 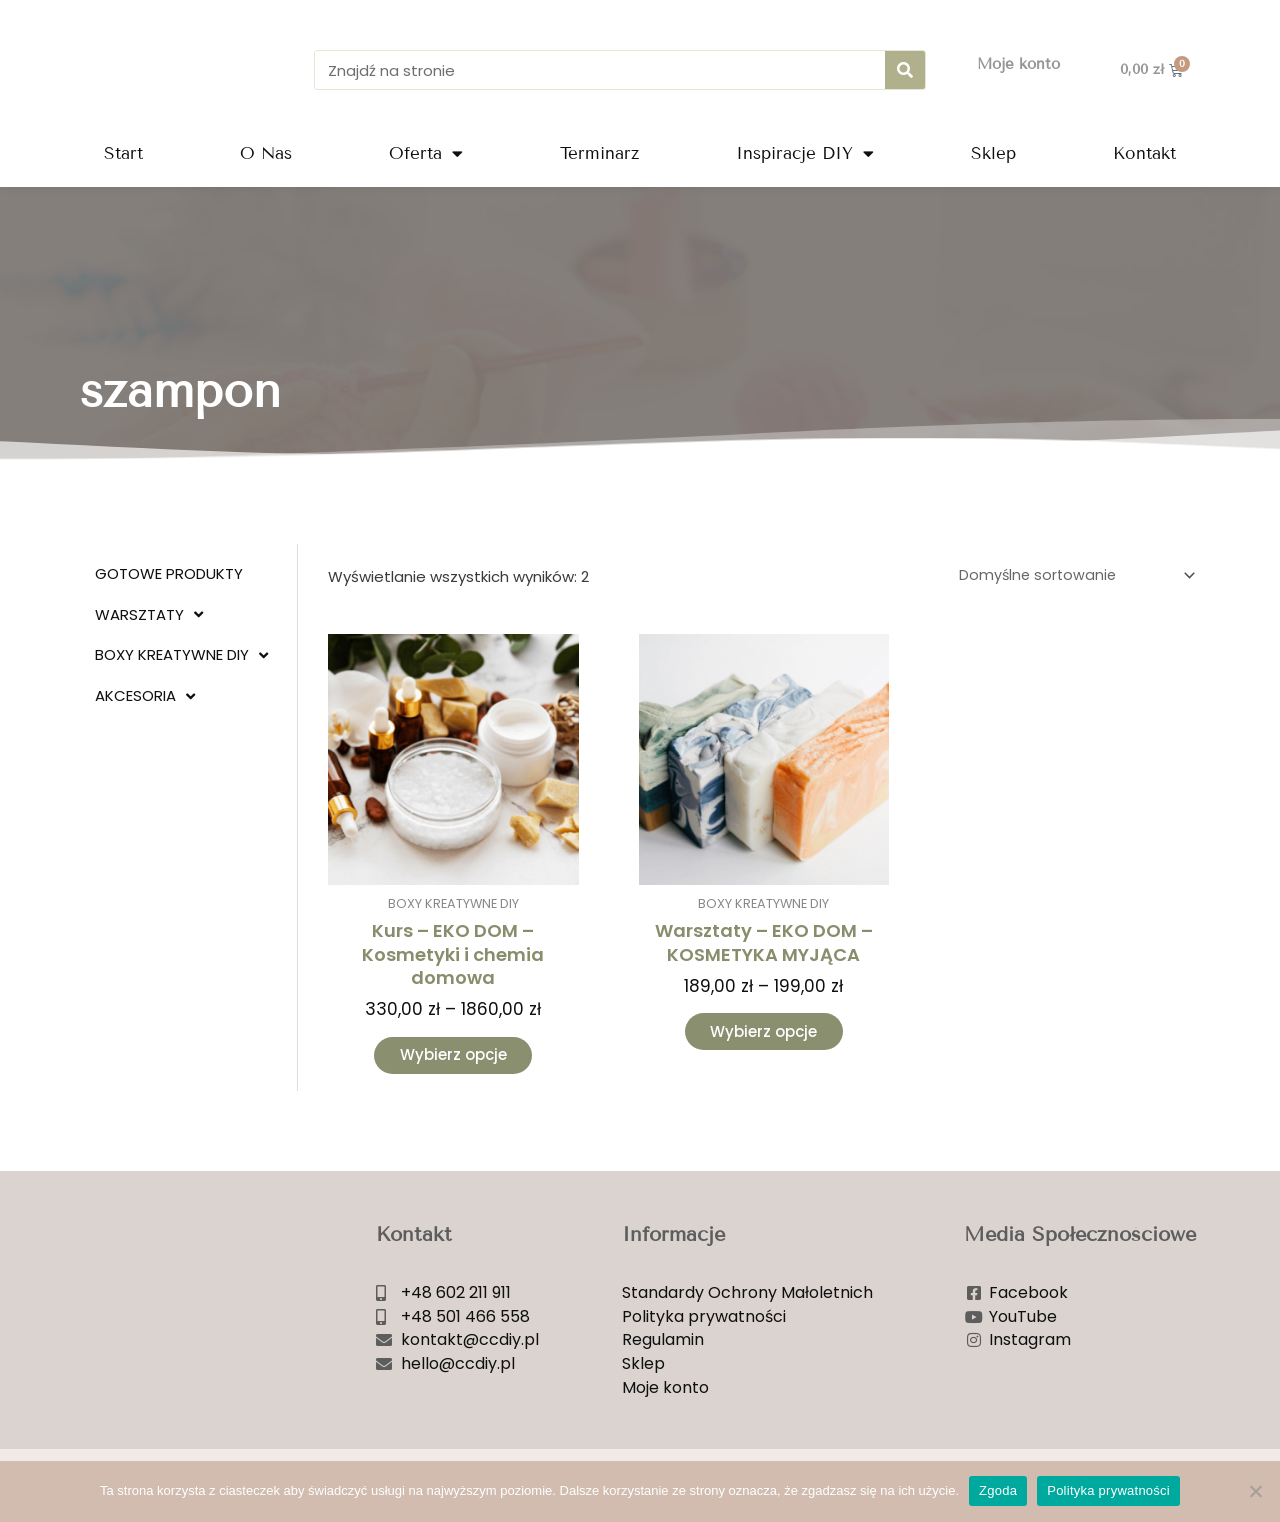 What do you see at coordinates (805, 153) in the screenshot?
I see `Inspiracje DIY` at bounding box center [805, 153].